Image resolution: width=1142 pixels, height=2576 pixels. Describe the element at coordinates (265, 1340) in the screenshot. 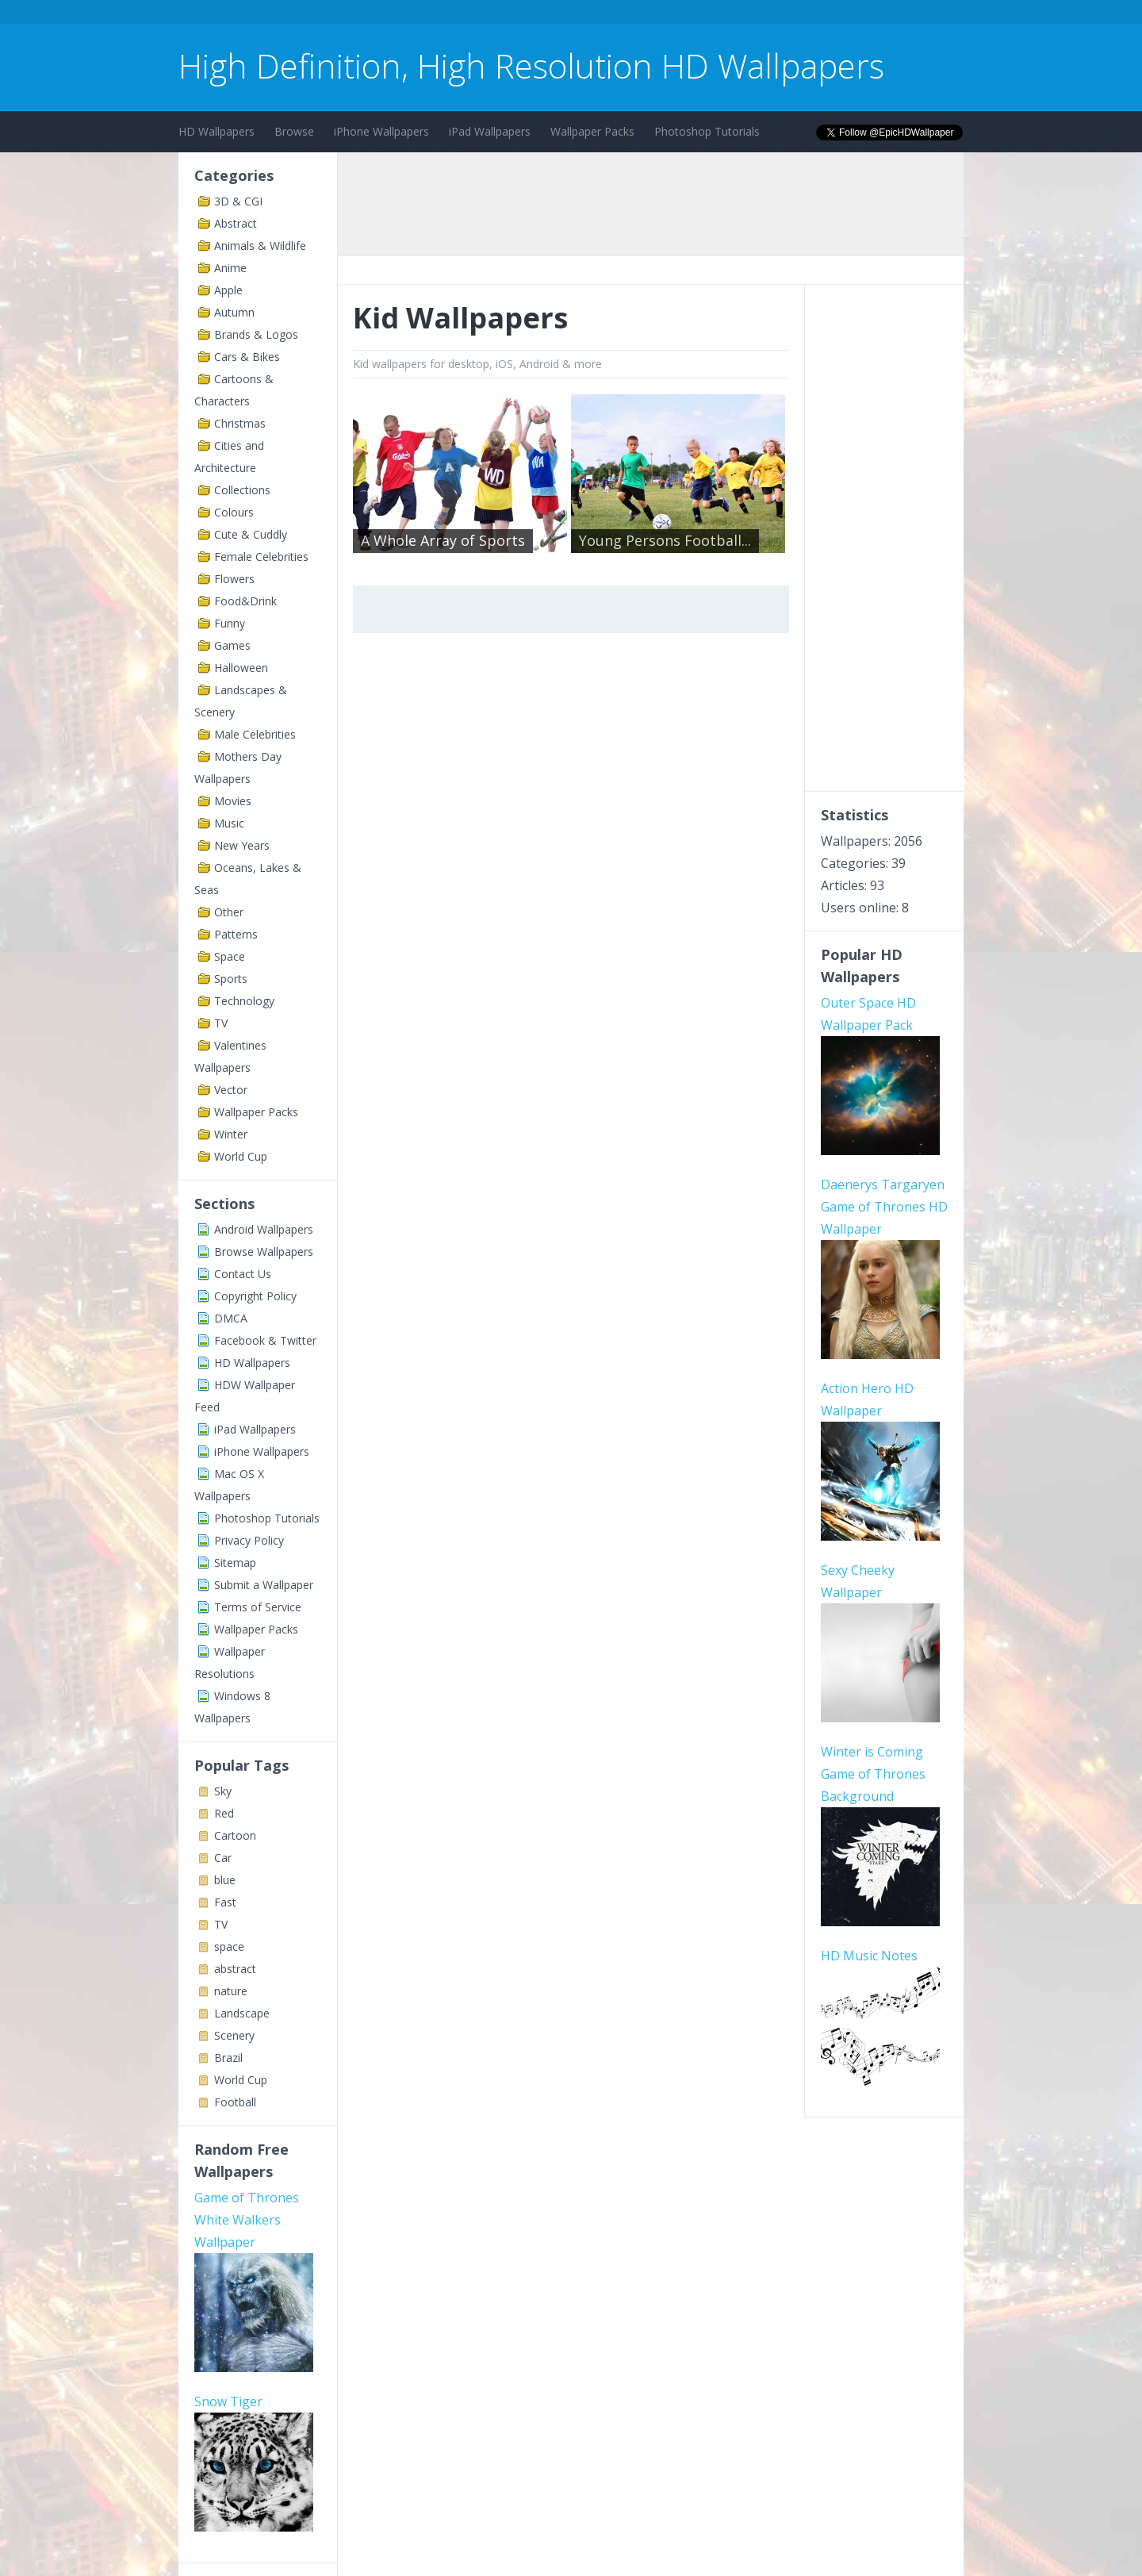

I see `Facebook & Twitter` at that location.